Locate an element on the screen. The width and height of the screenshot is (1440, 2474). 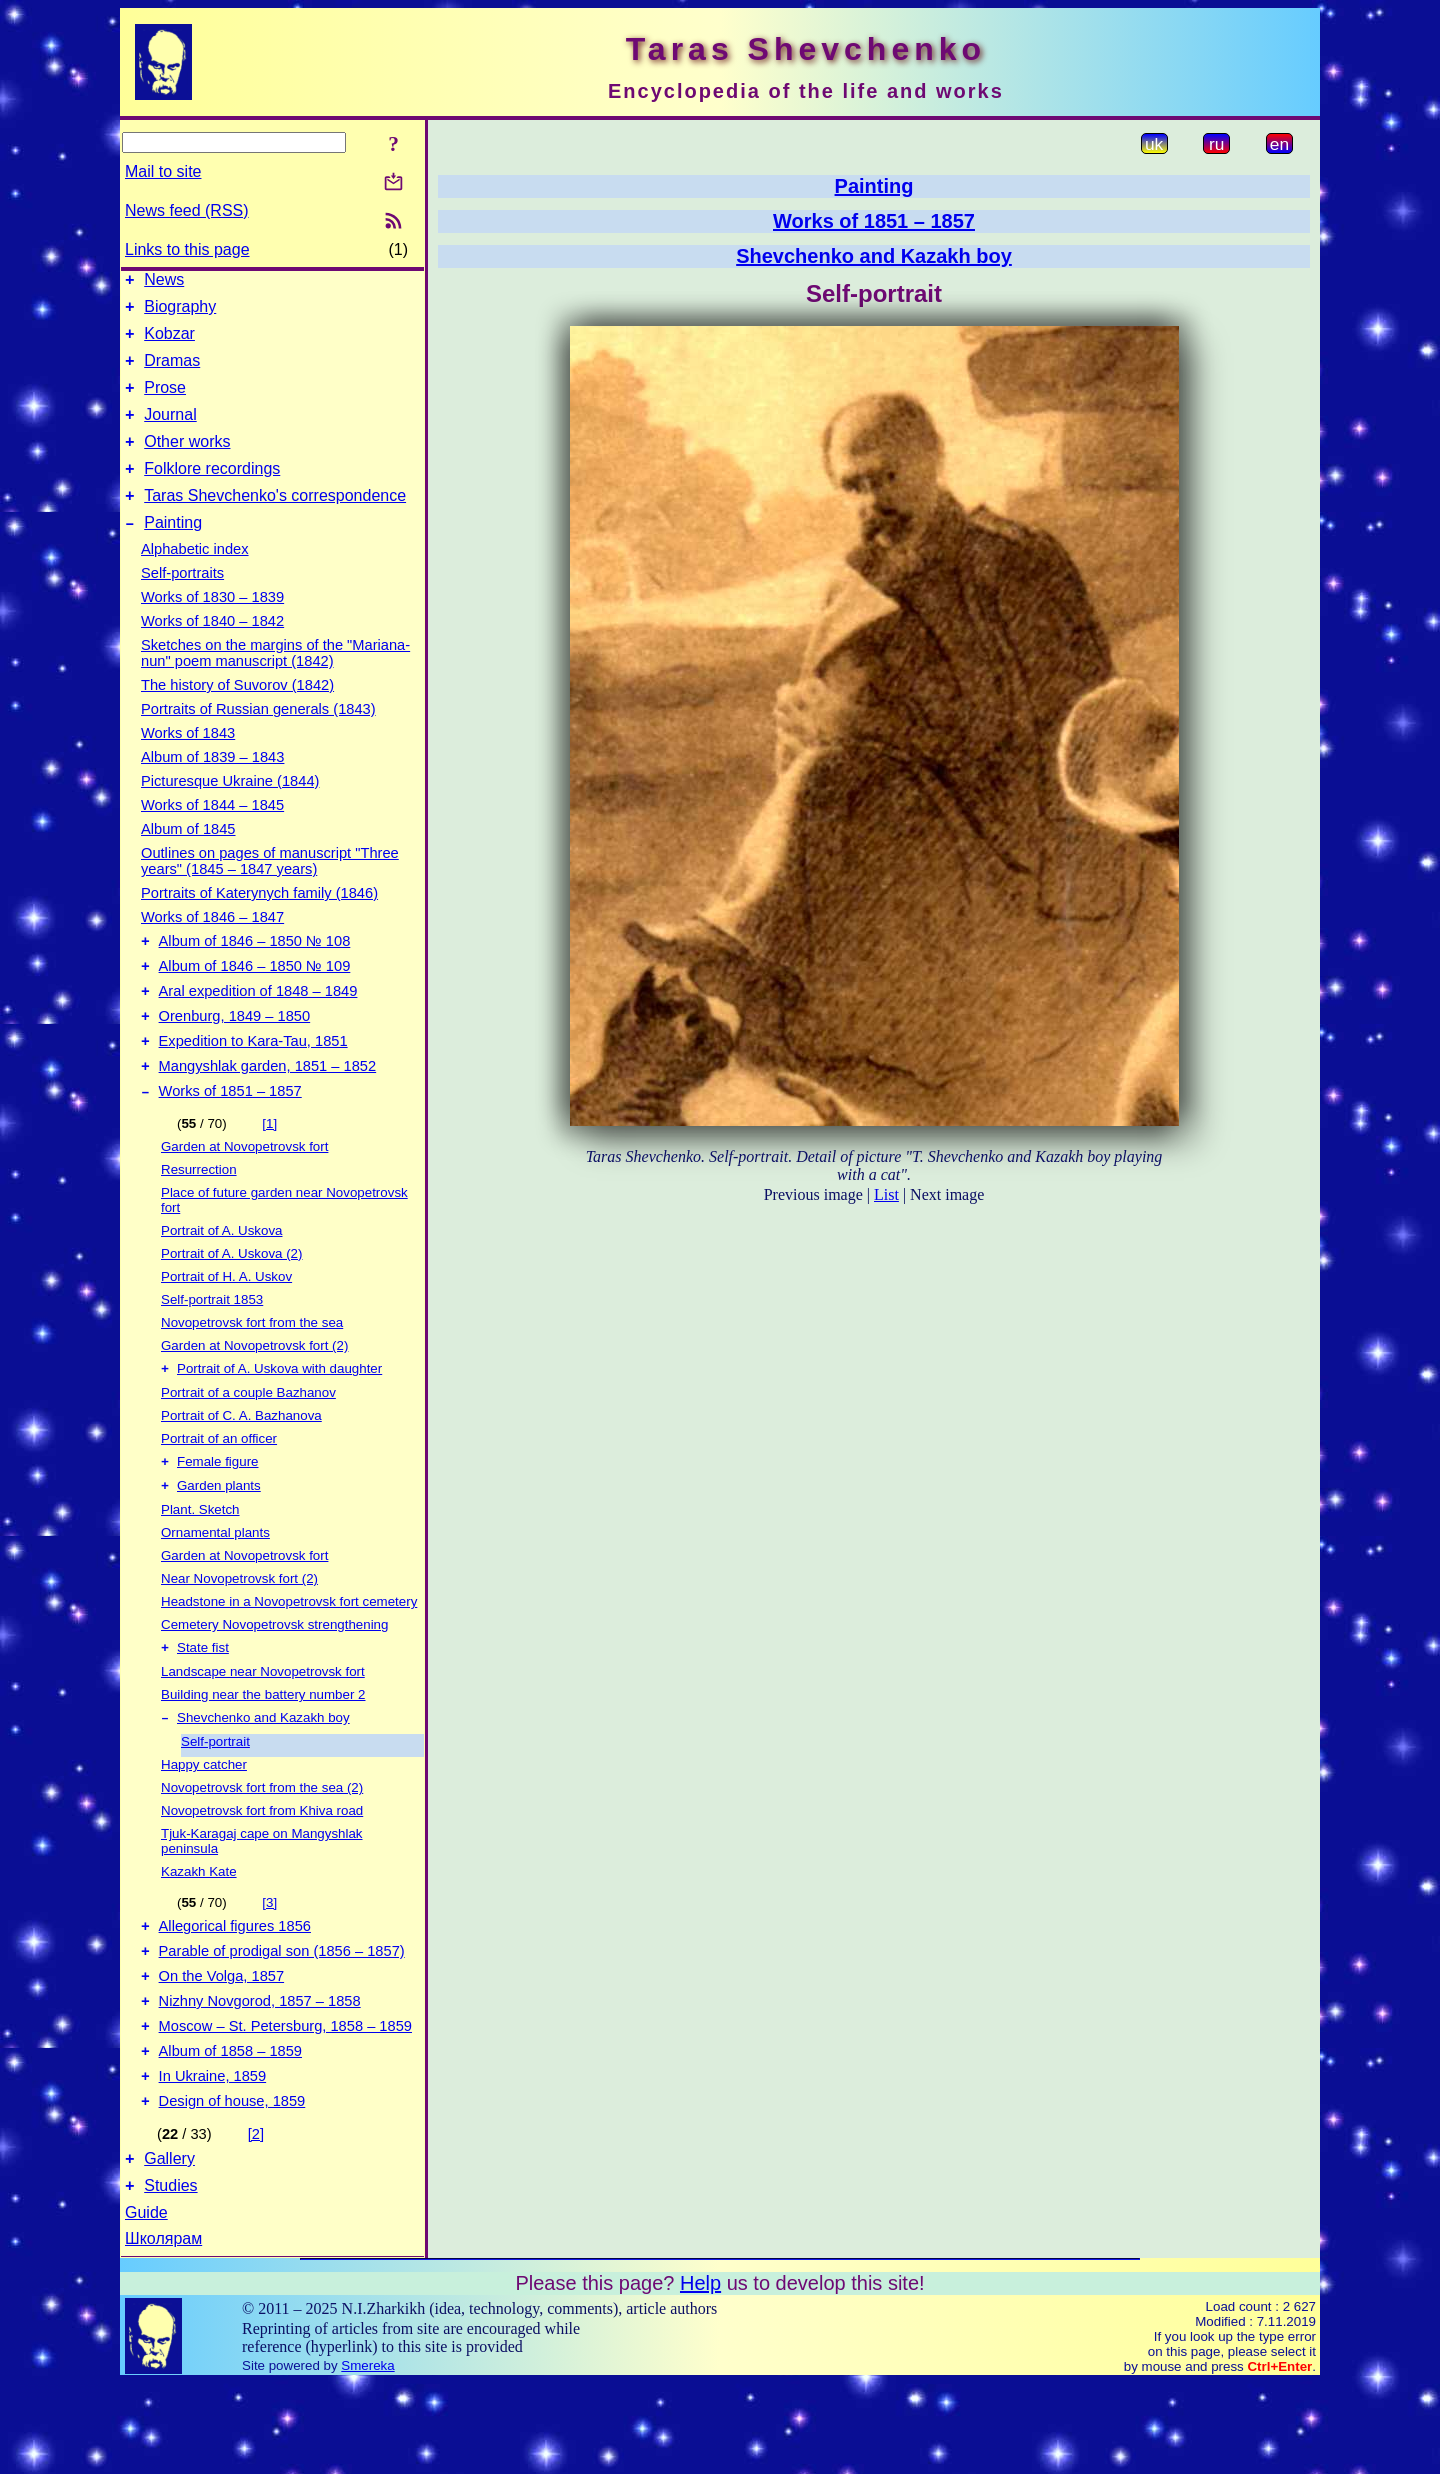
Design of house, 1859 is located at coordinates (232, 2186).